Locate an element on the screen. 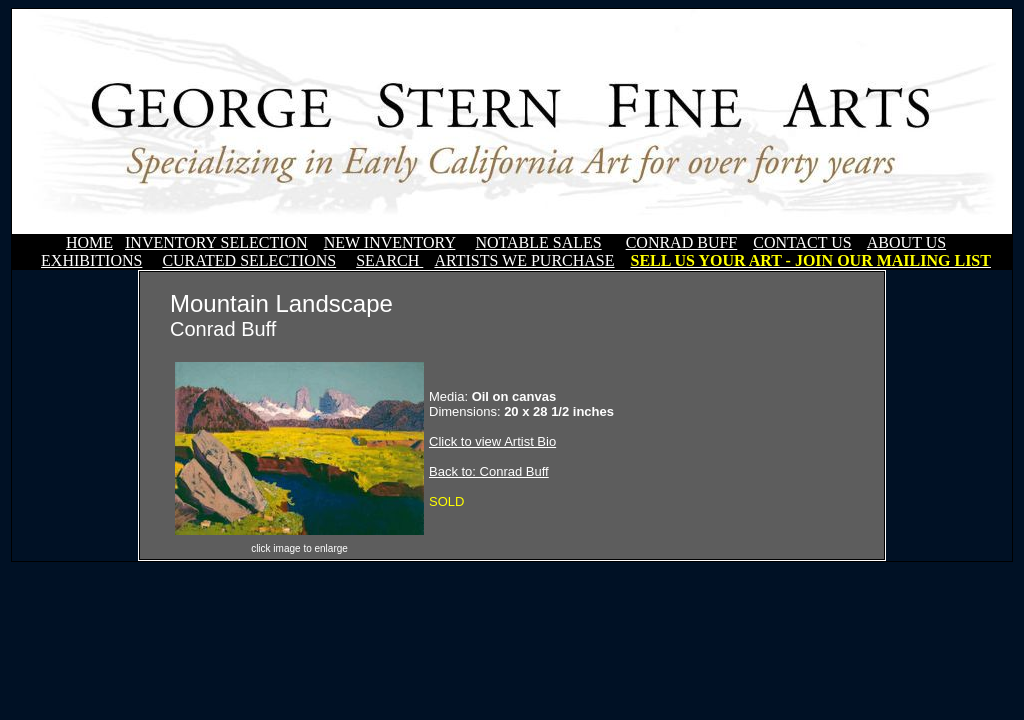 The width and height of the screenshot is (1024, 720). HOME is located at coordinates (89, 242).